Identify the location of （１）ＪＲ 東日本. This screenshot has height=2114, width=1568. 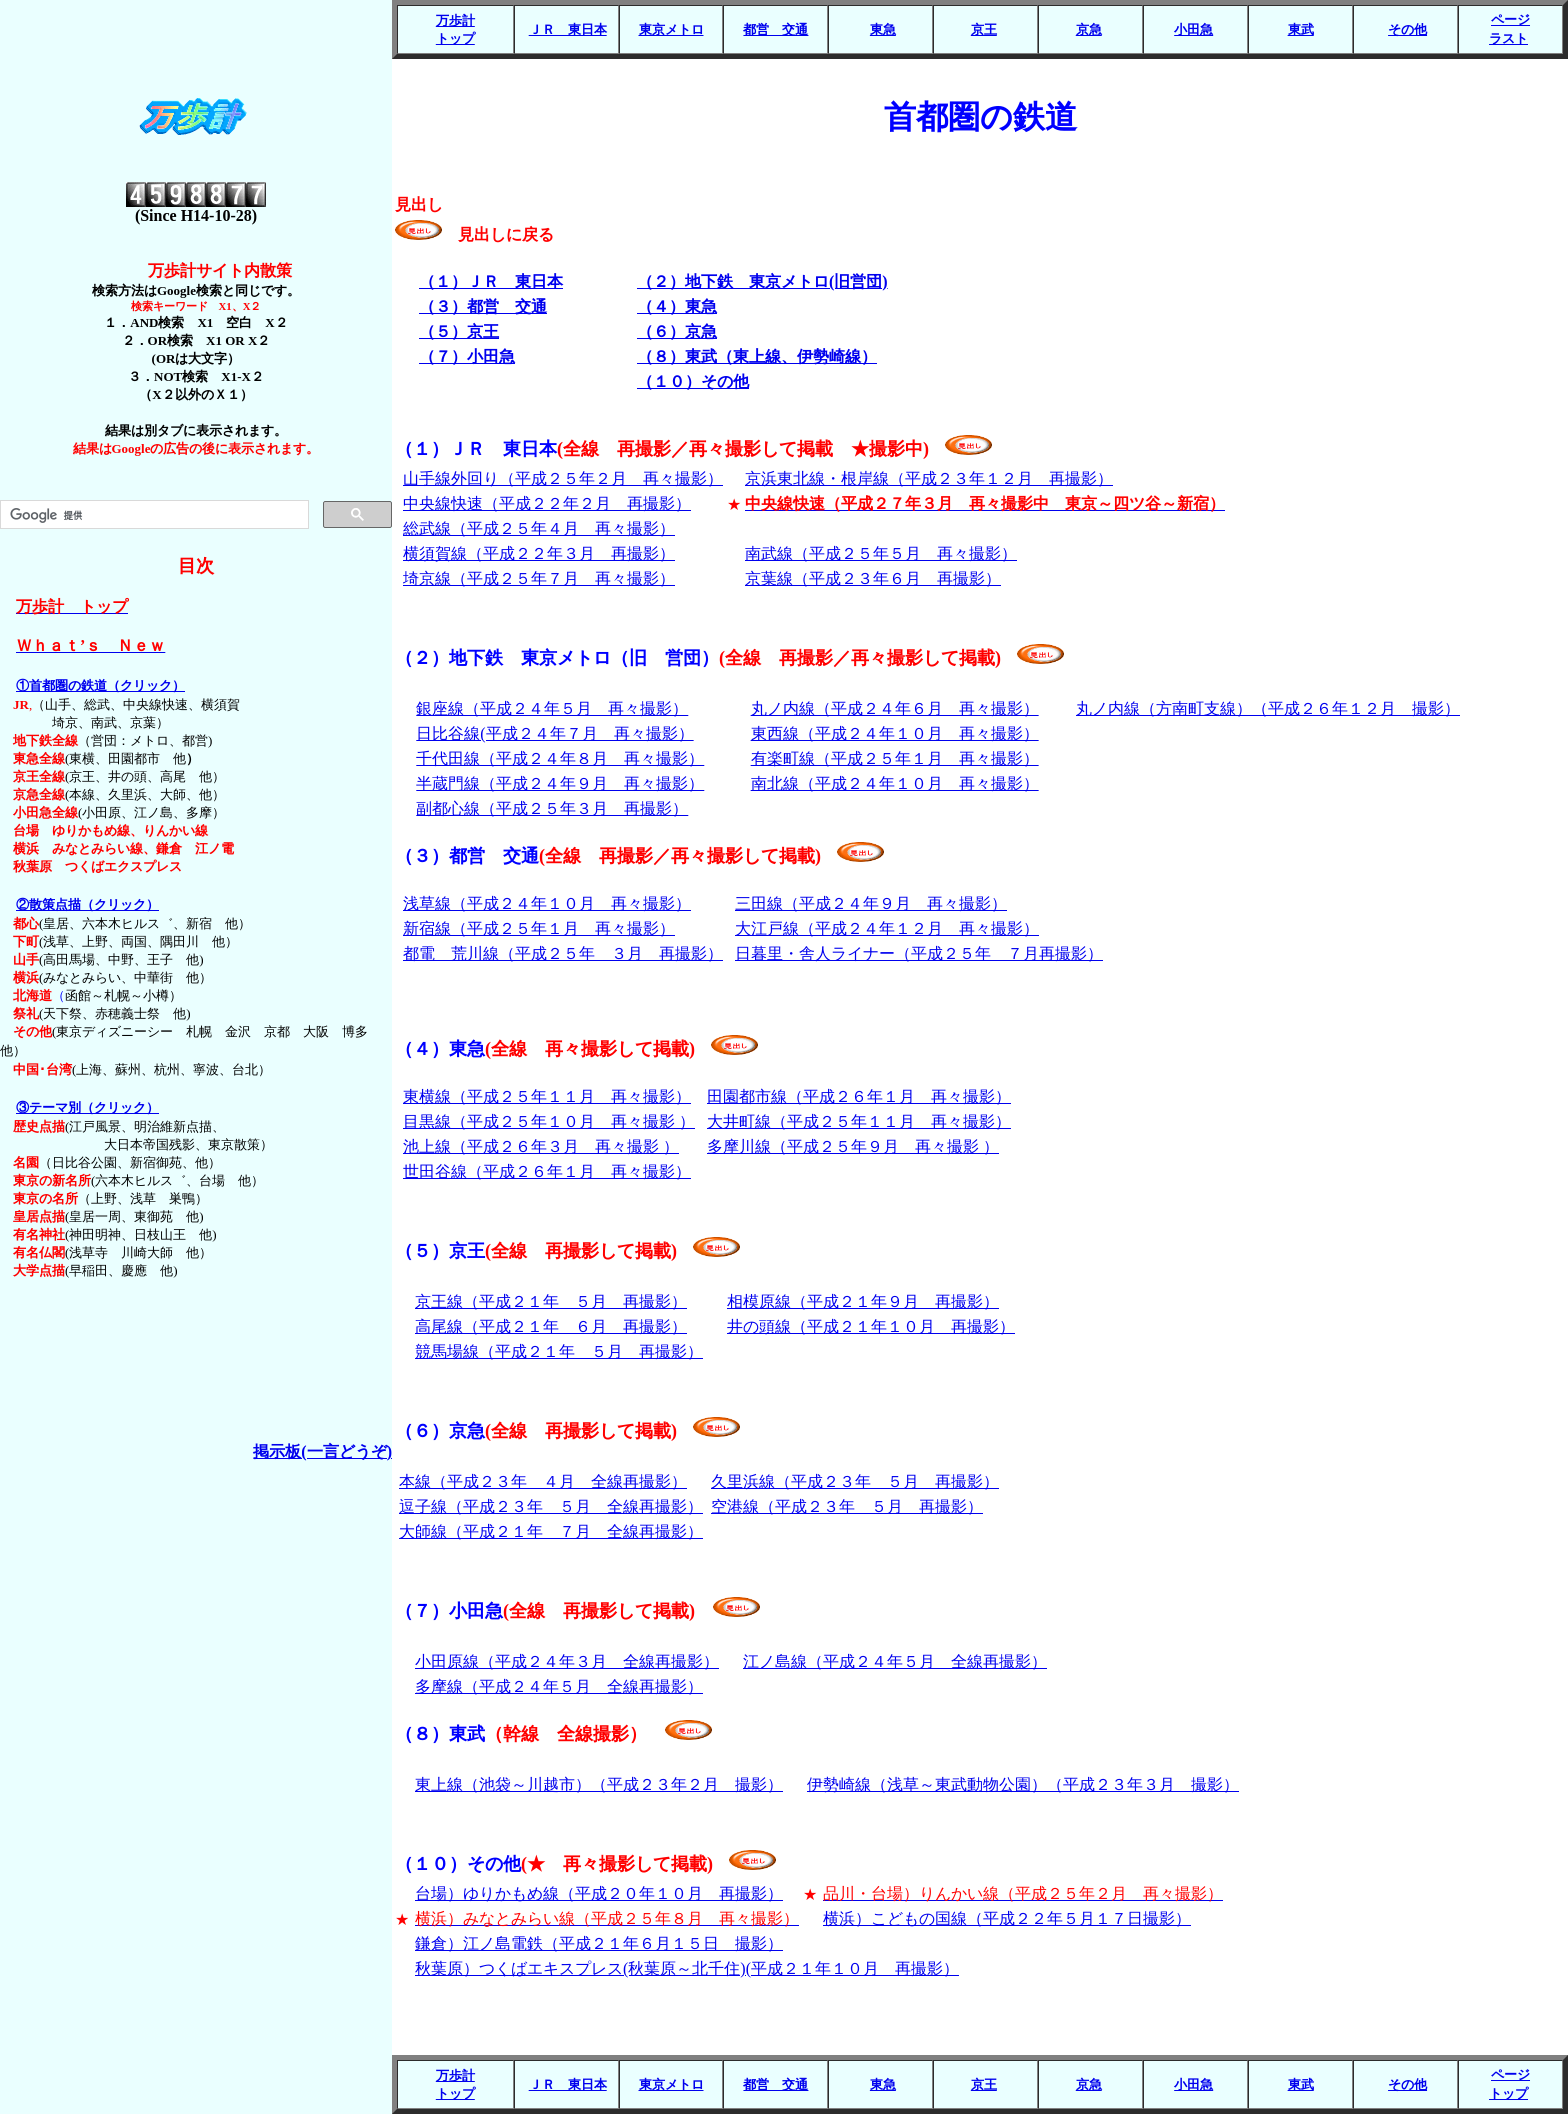
(662, 449).